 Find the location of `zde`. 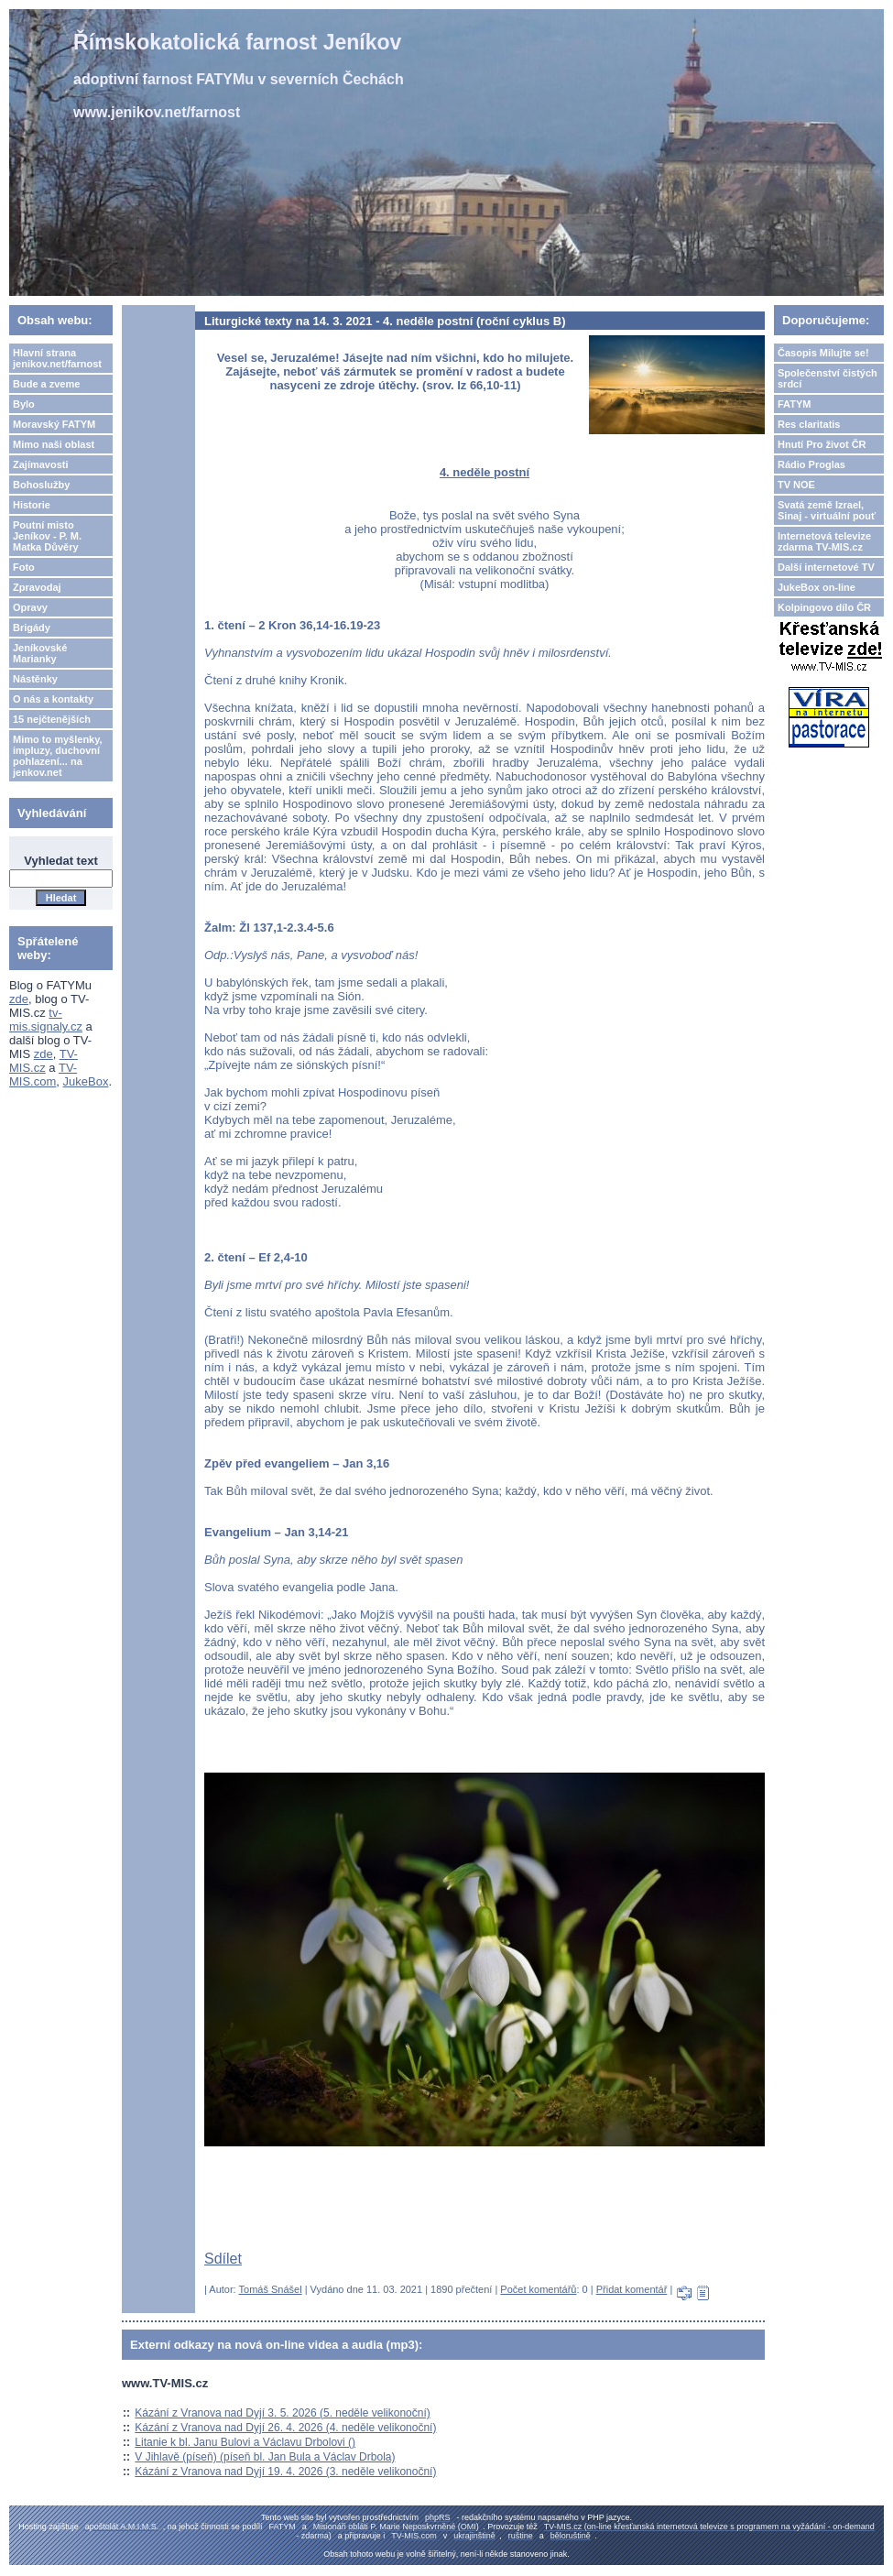

zde is located at coordinates (18, 999).